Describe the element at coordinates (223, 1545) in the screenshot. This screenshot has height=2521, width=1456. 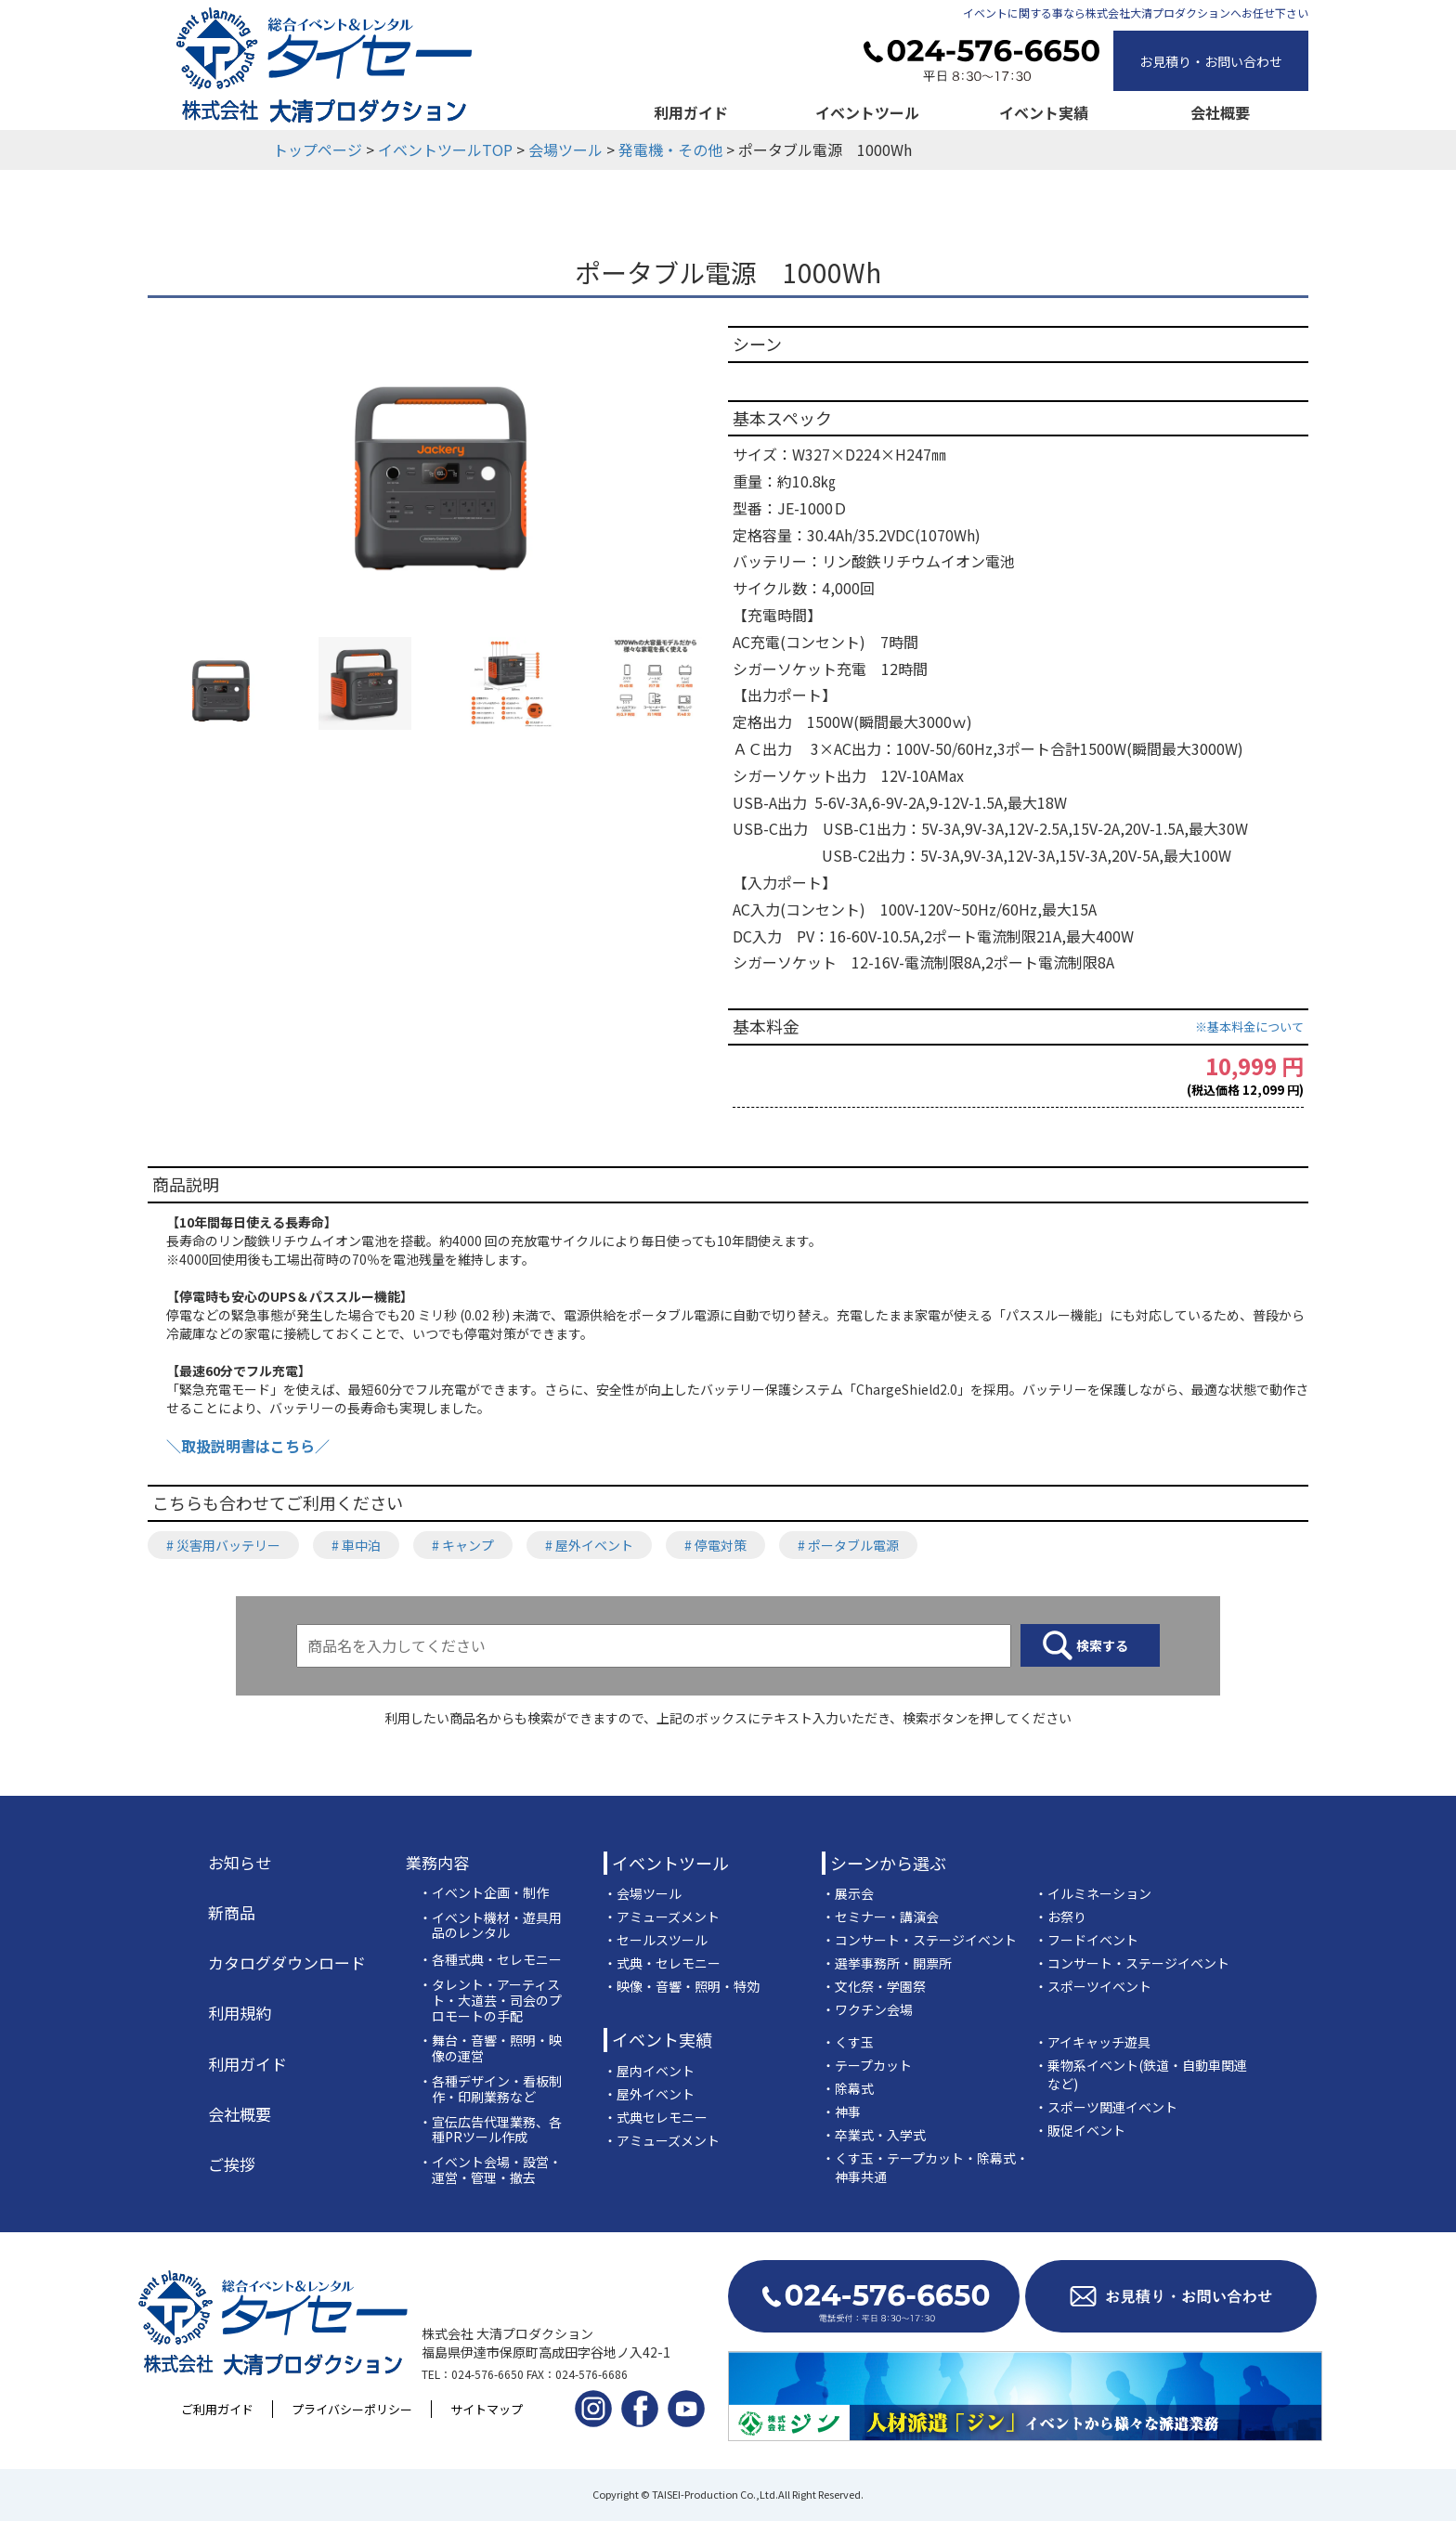
I see `# 災害用バッテリー` at that location.